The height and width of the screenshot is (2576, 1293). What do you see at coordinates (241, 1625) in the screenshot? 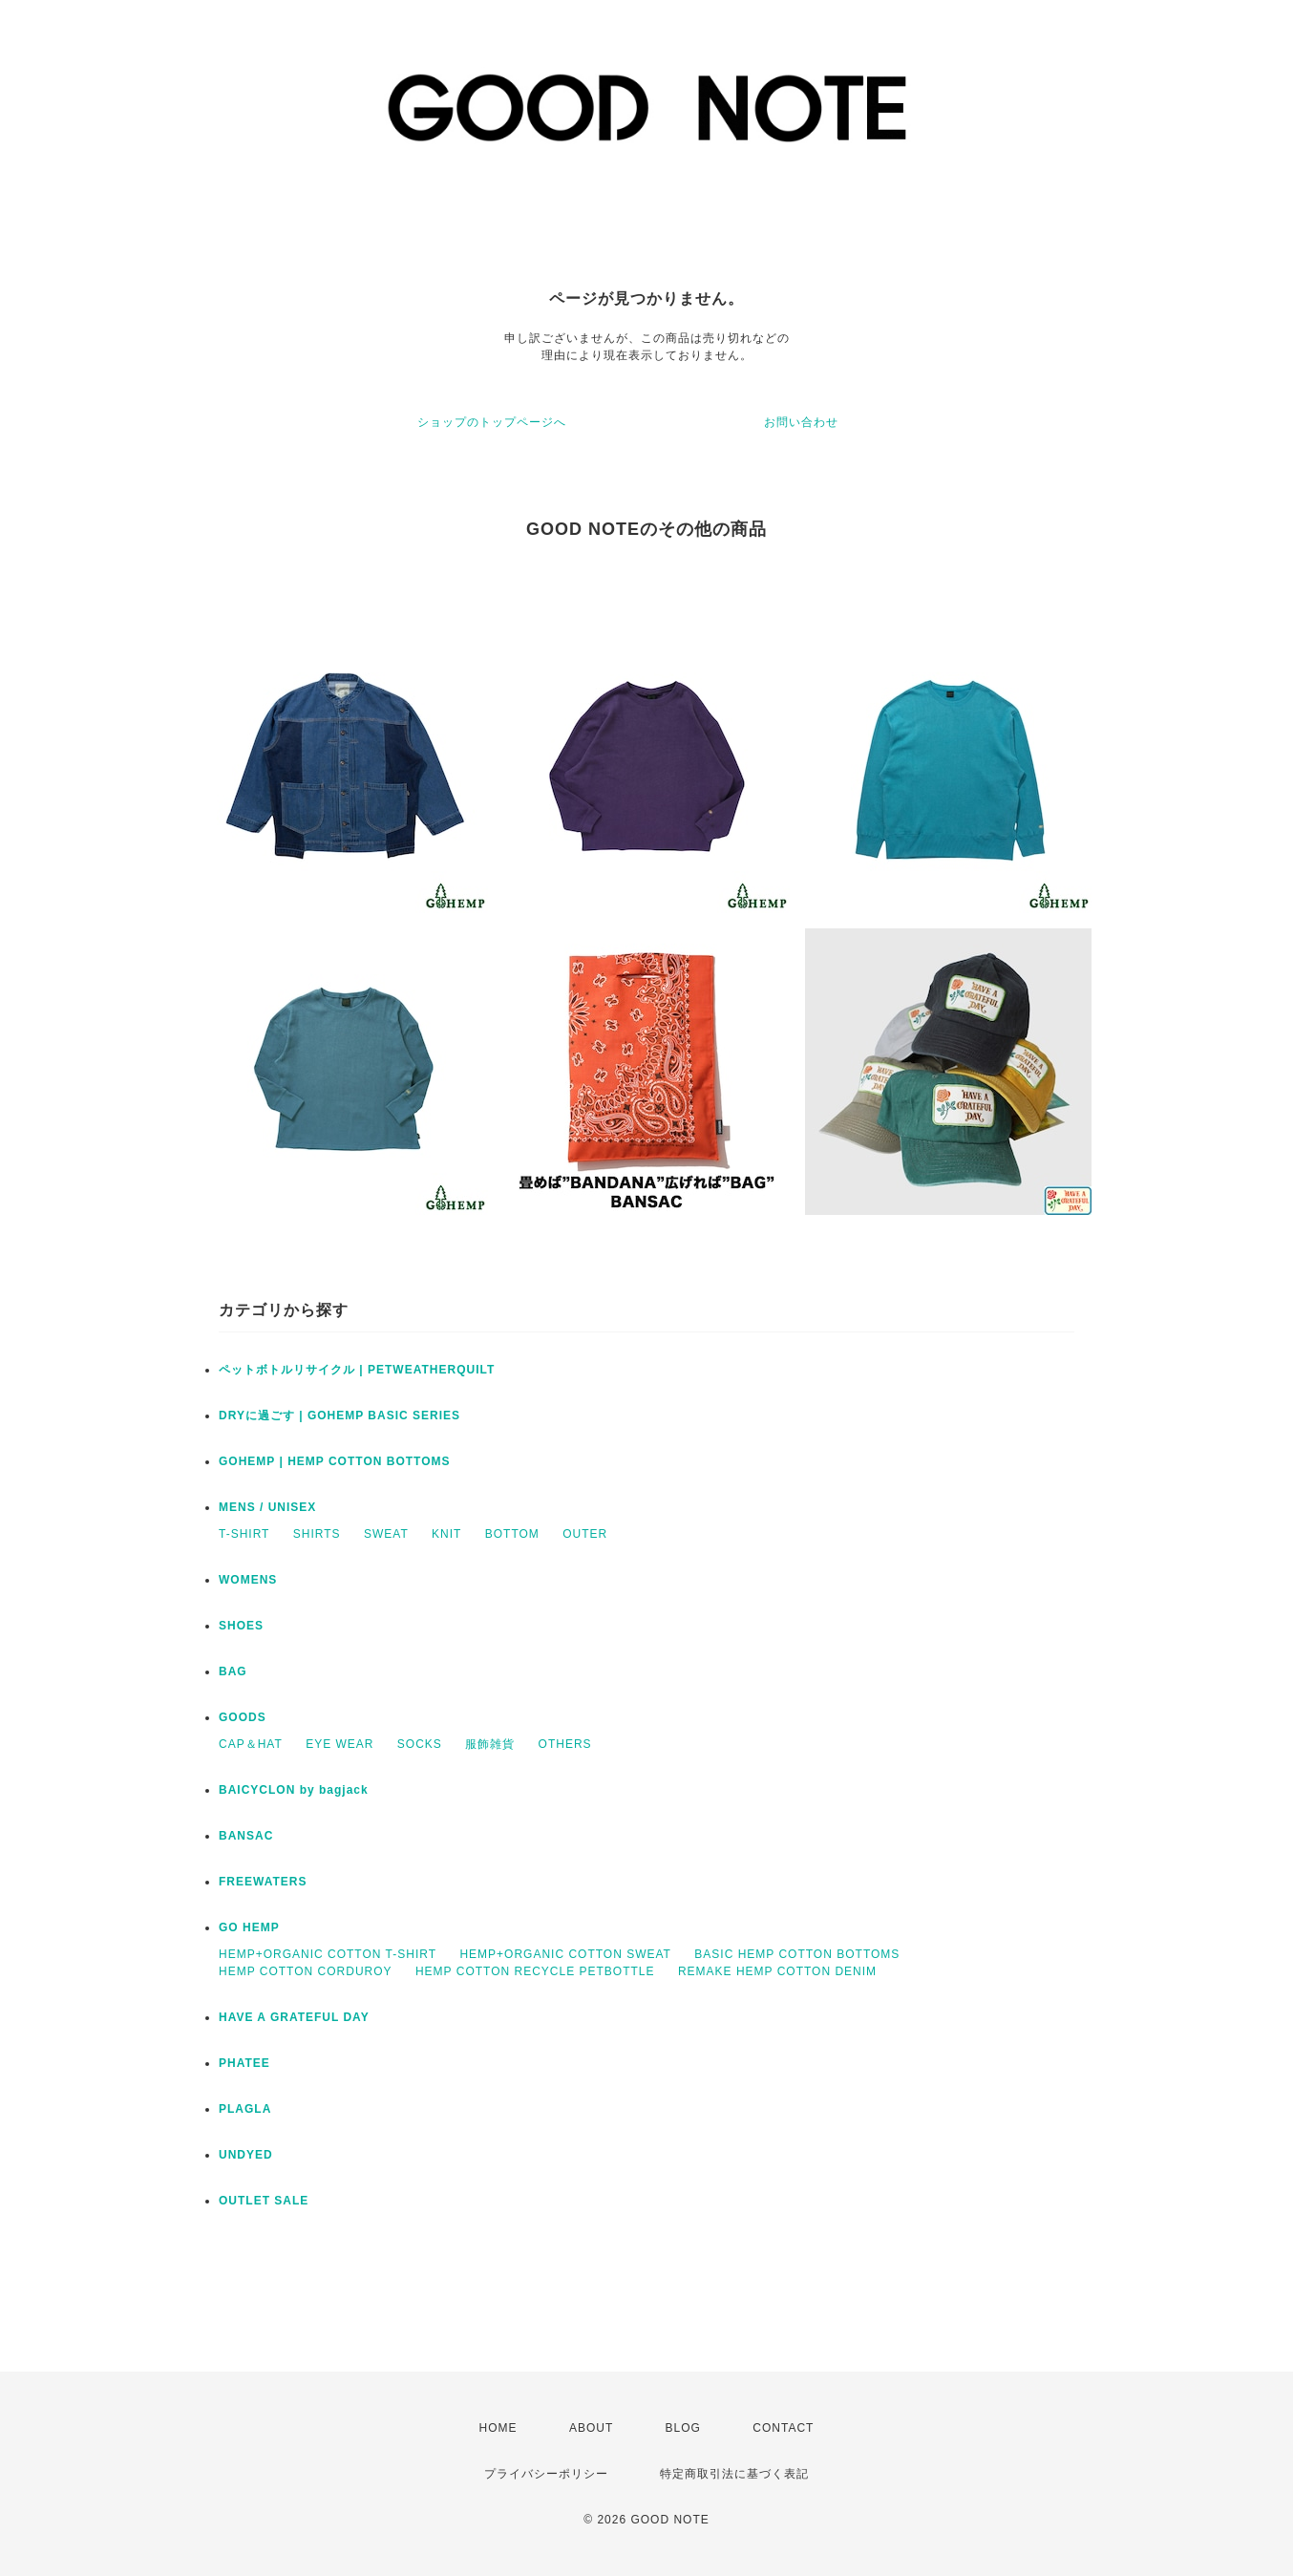
I see `SHOES` at bounding box center [241, 1625].